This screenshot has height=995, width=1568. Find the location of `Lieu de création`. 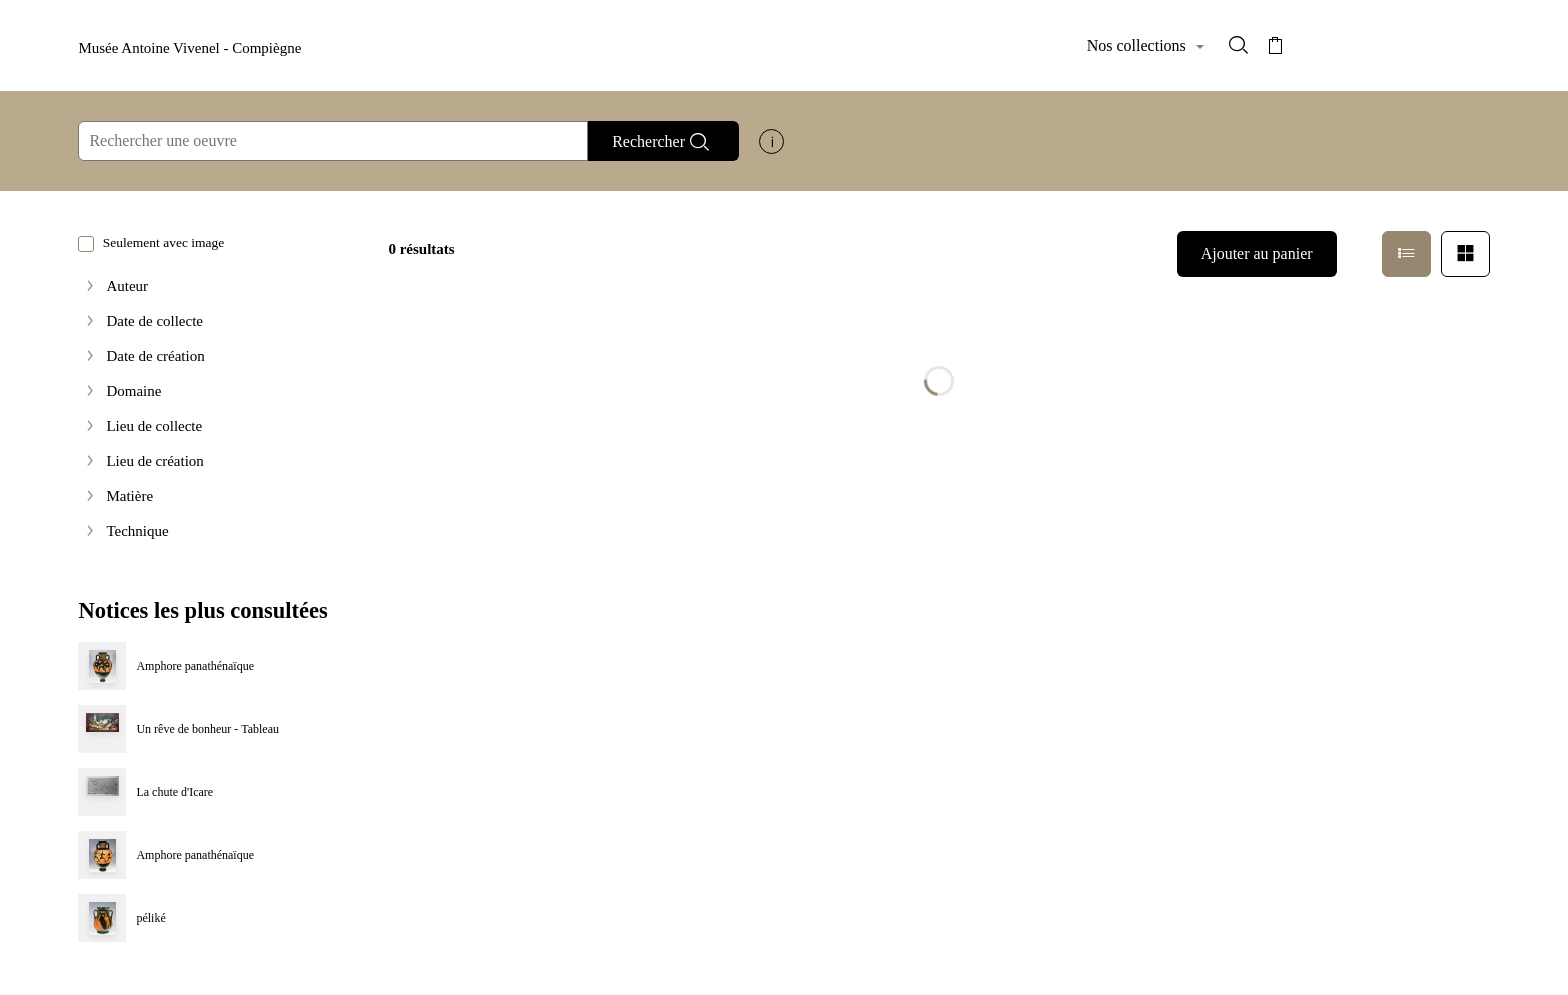

Lieu de création is located at coordinates (154, 461).